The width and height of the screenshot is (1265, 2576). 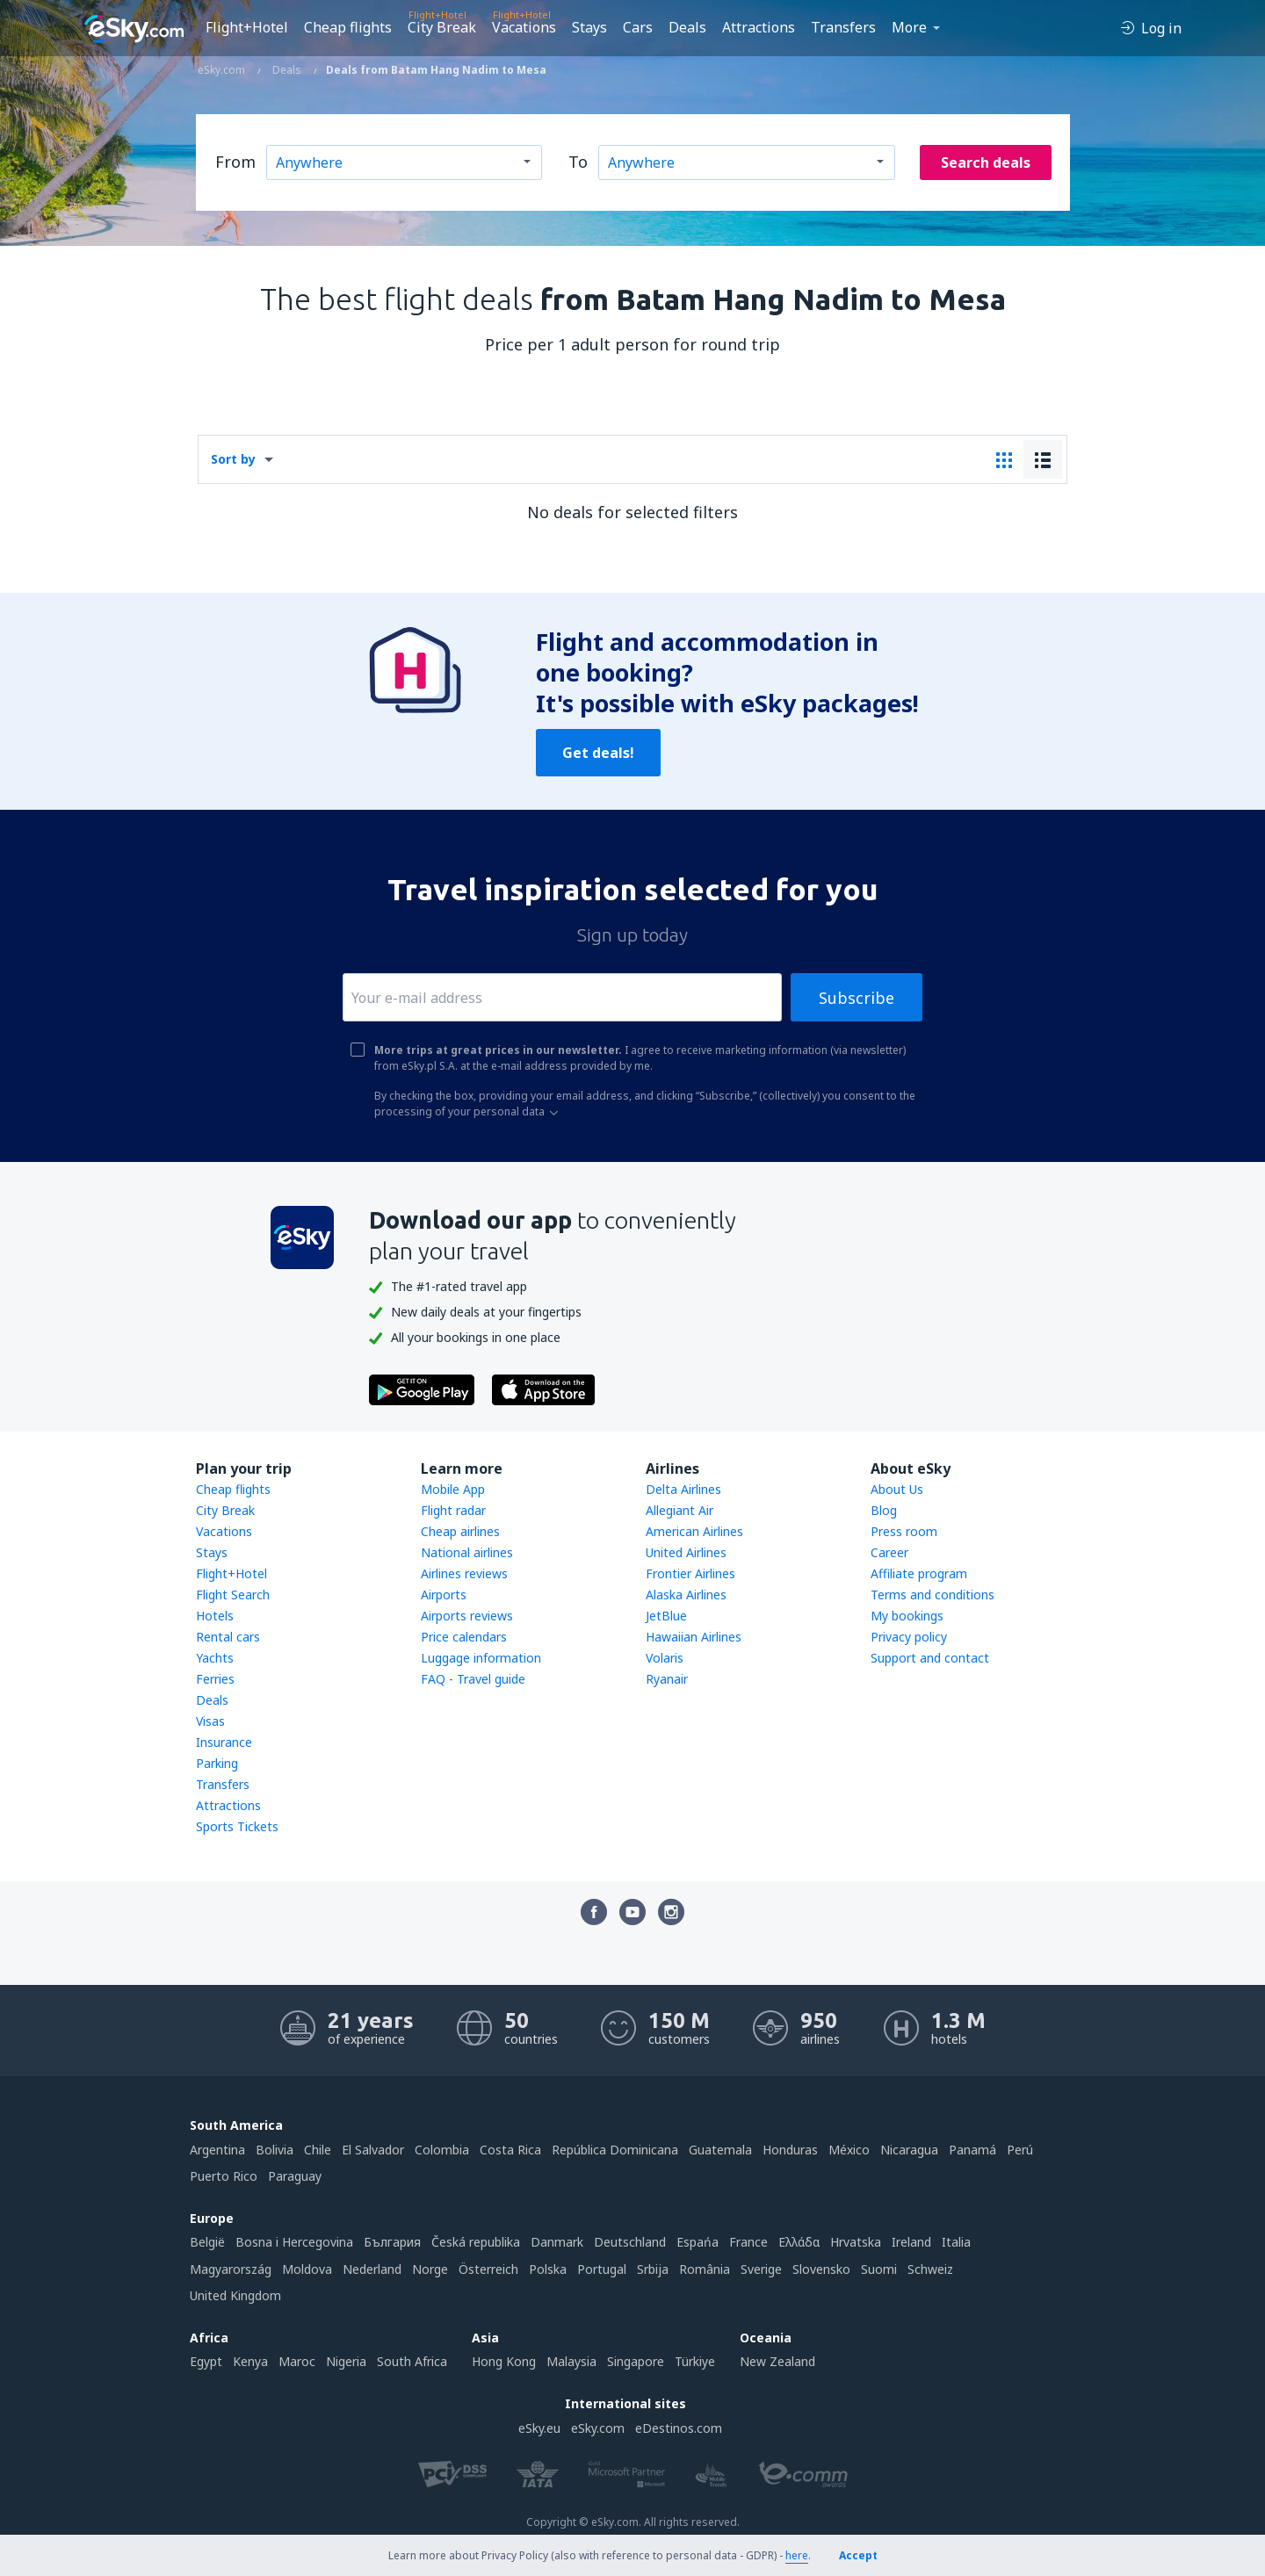 What do you see at coordinates (215, 1678) in the screenshot?
I see `Ferries` at bounding box center [215, 1678].